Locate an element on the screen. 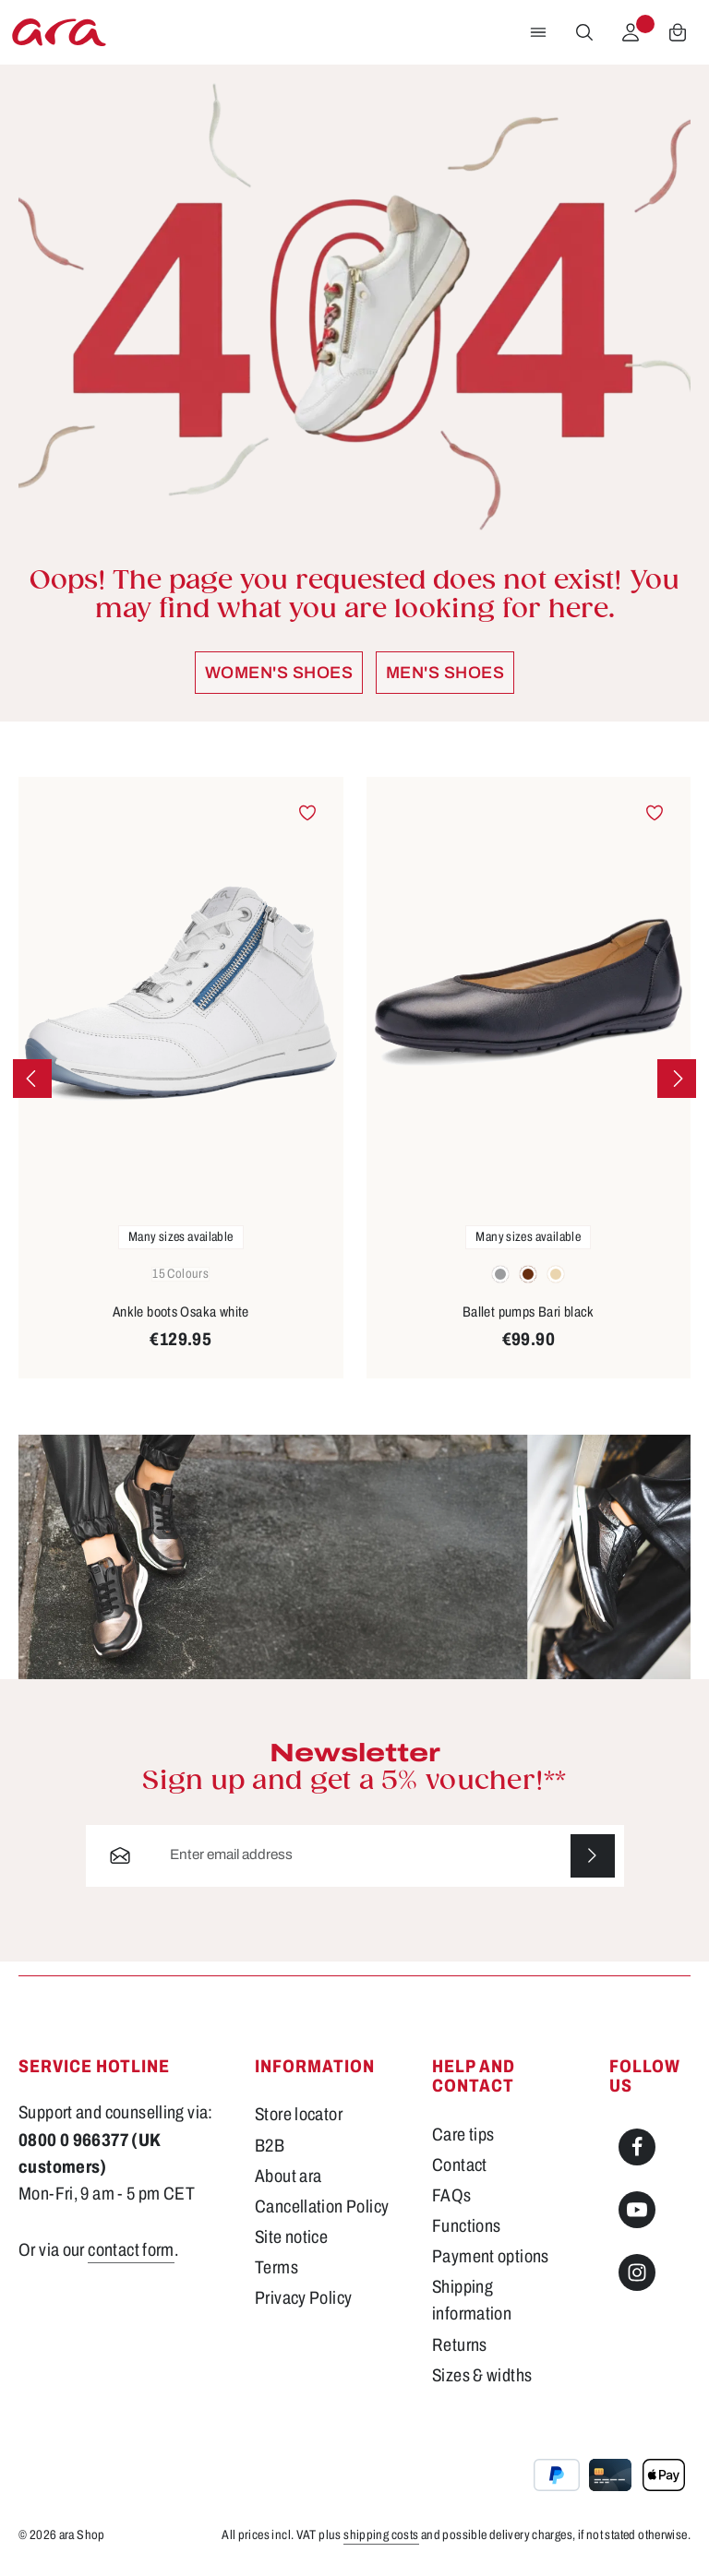 This screenshot has width=709, height=2576. [Facebook] is located at coordinates (637, 2147).